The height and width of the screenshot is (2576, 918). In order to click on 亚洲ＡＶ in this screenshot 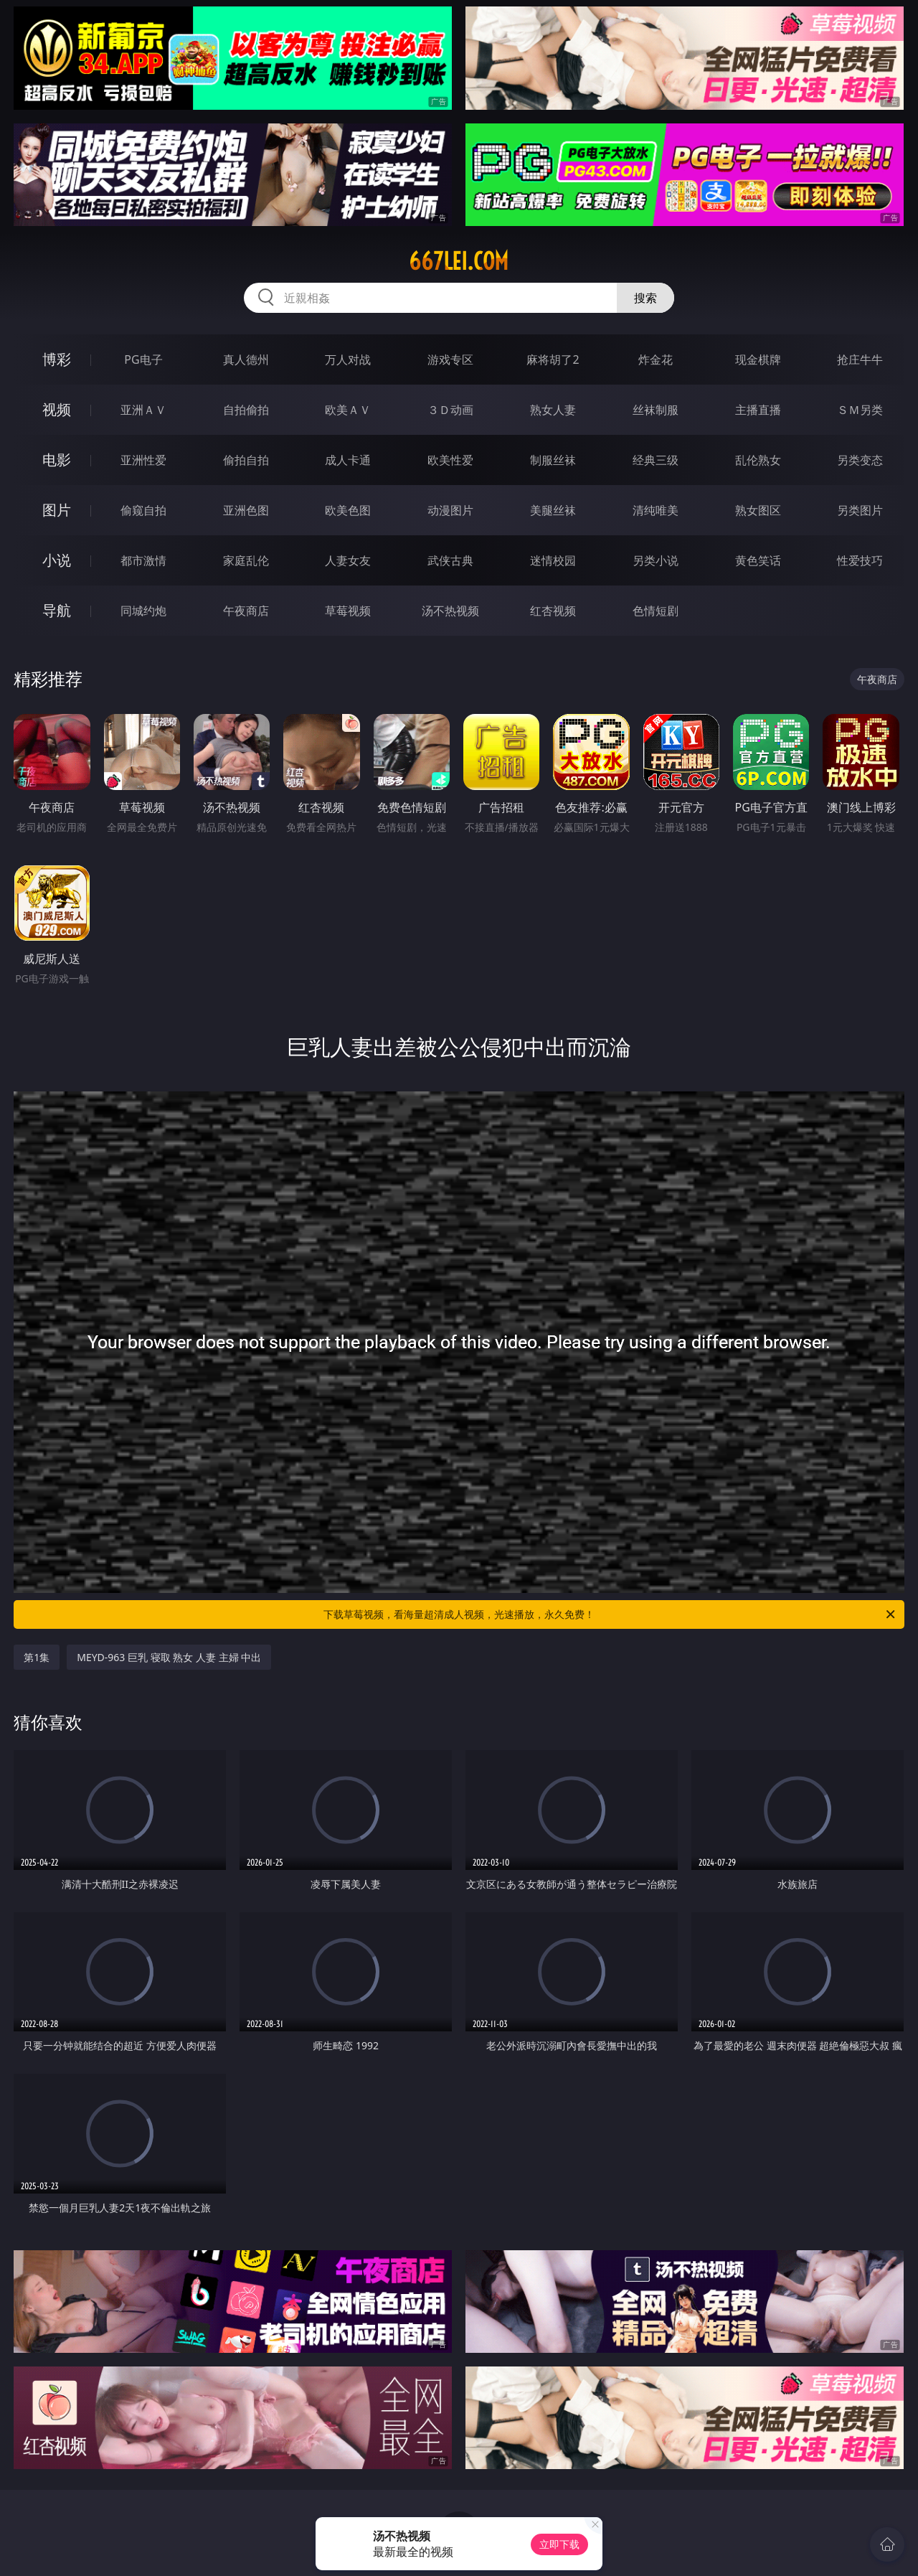, I will do `click(143, 410)`.